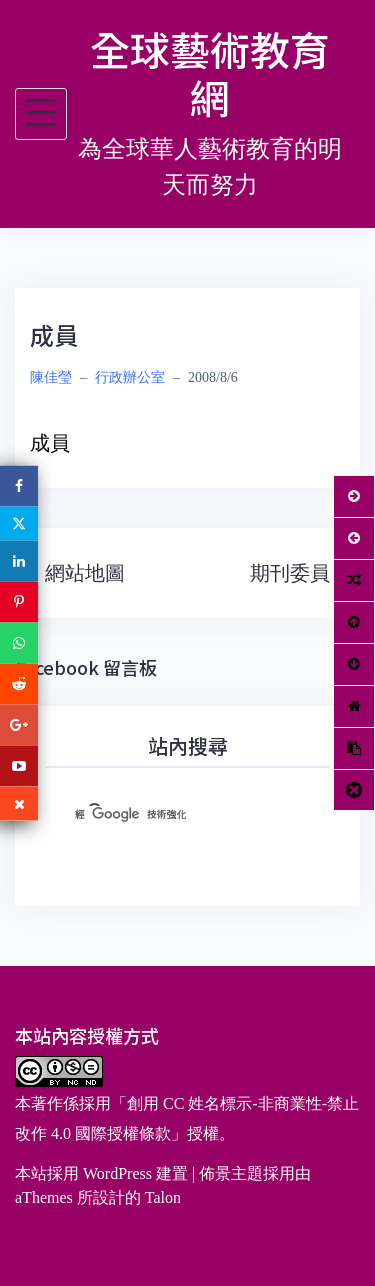 This screenshot has height=1286, width=375. I want to click on [搜尋], so click(163, 814).